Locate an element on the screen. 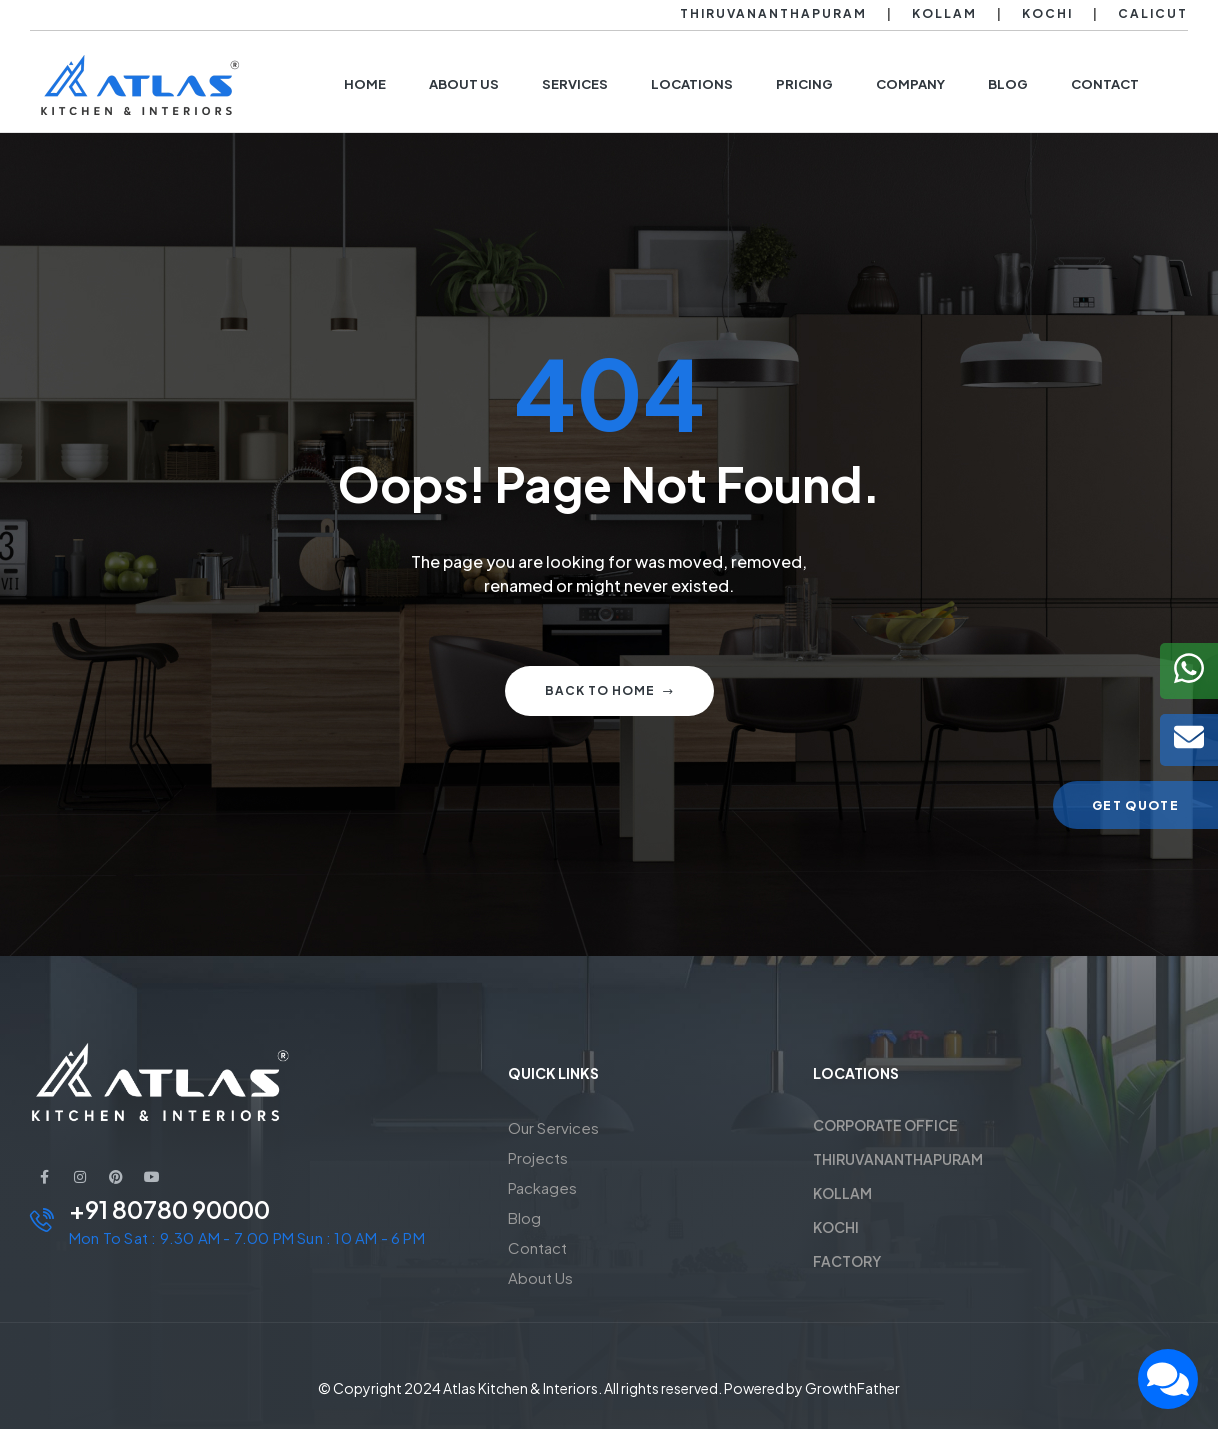 Image resolution: width=1218 pixels, height=1429 pixels. Thiruvananthapuram is located at coordinates (773, 13).